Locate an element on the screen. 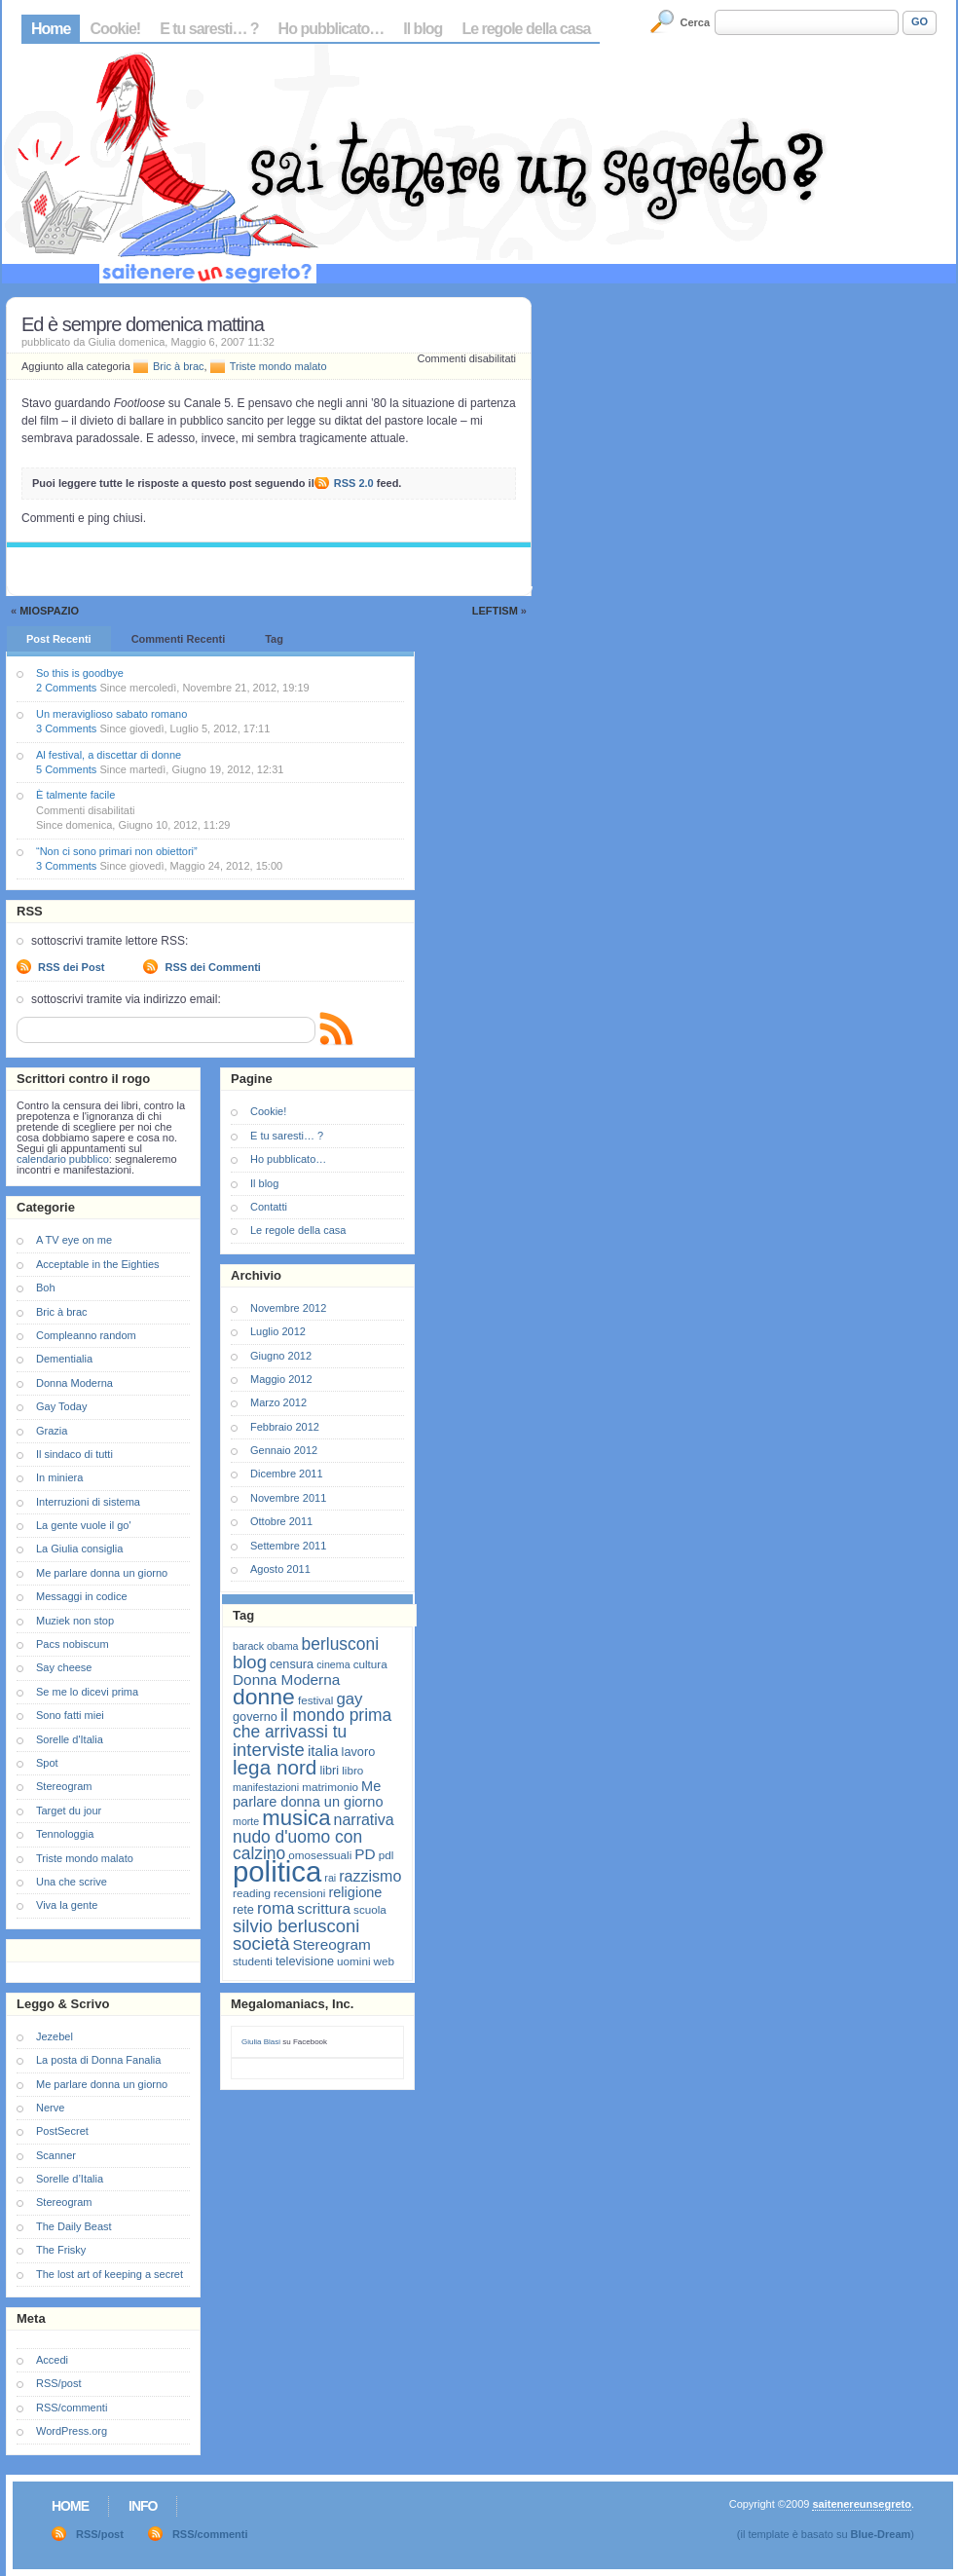 This screenshot has width=958, height=2576. RSS/commenti is located at coordinates (71, 2407).